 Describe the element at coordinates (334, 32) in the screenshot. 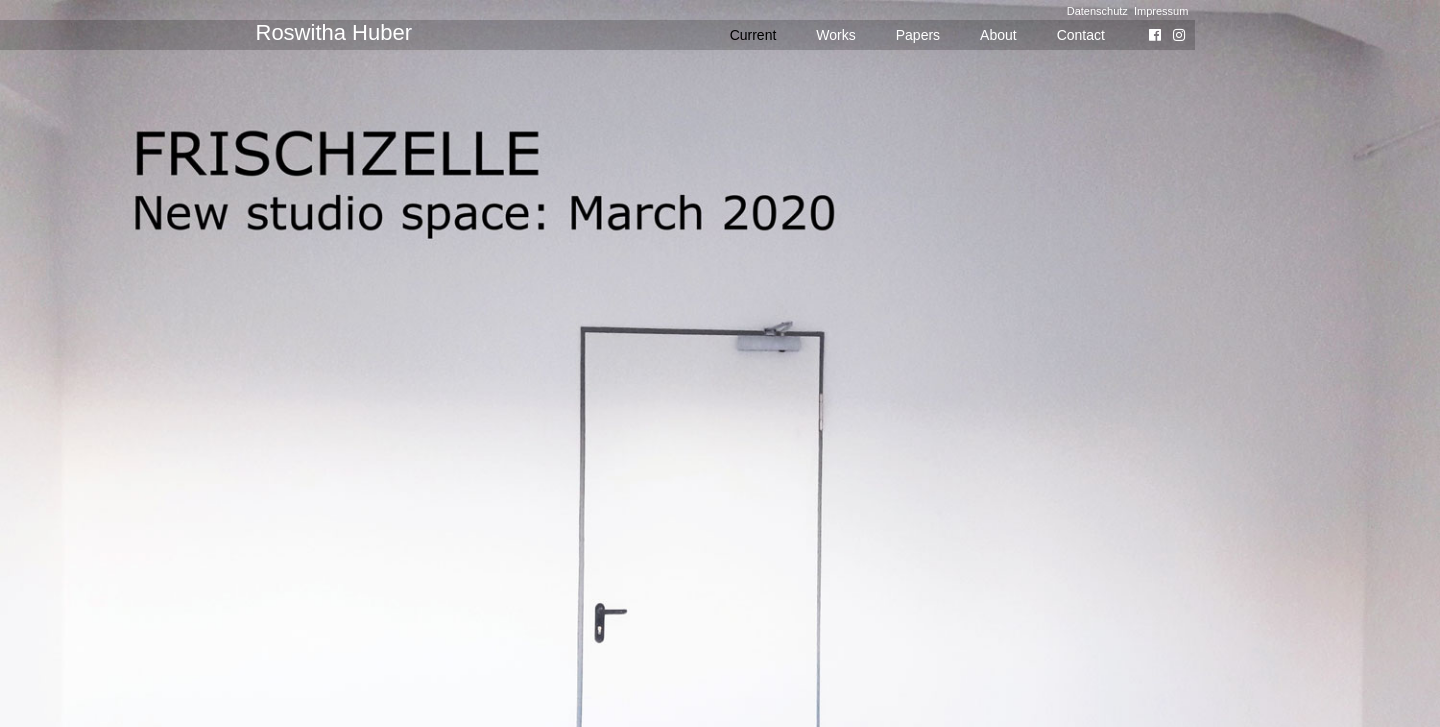

I see `Roswitha Huber` at that location.